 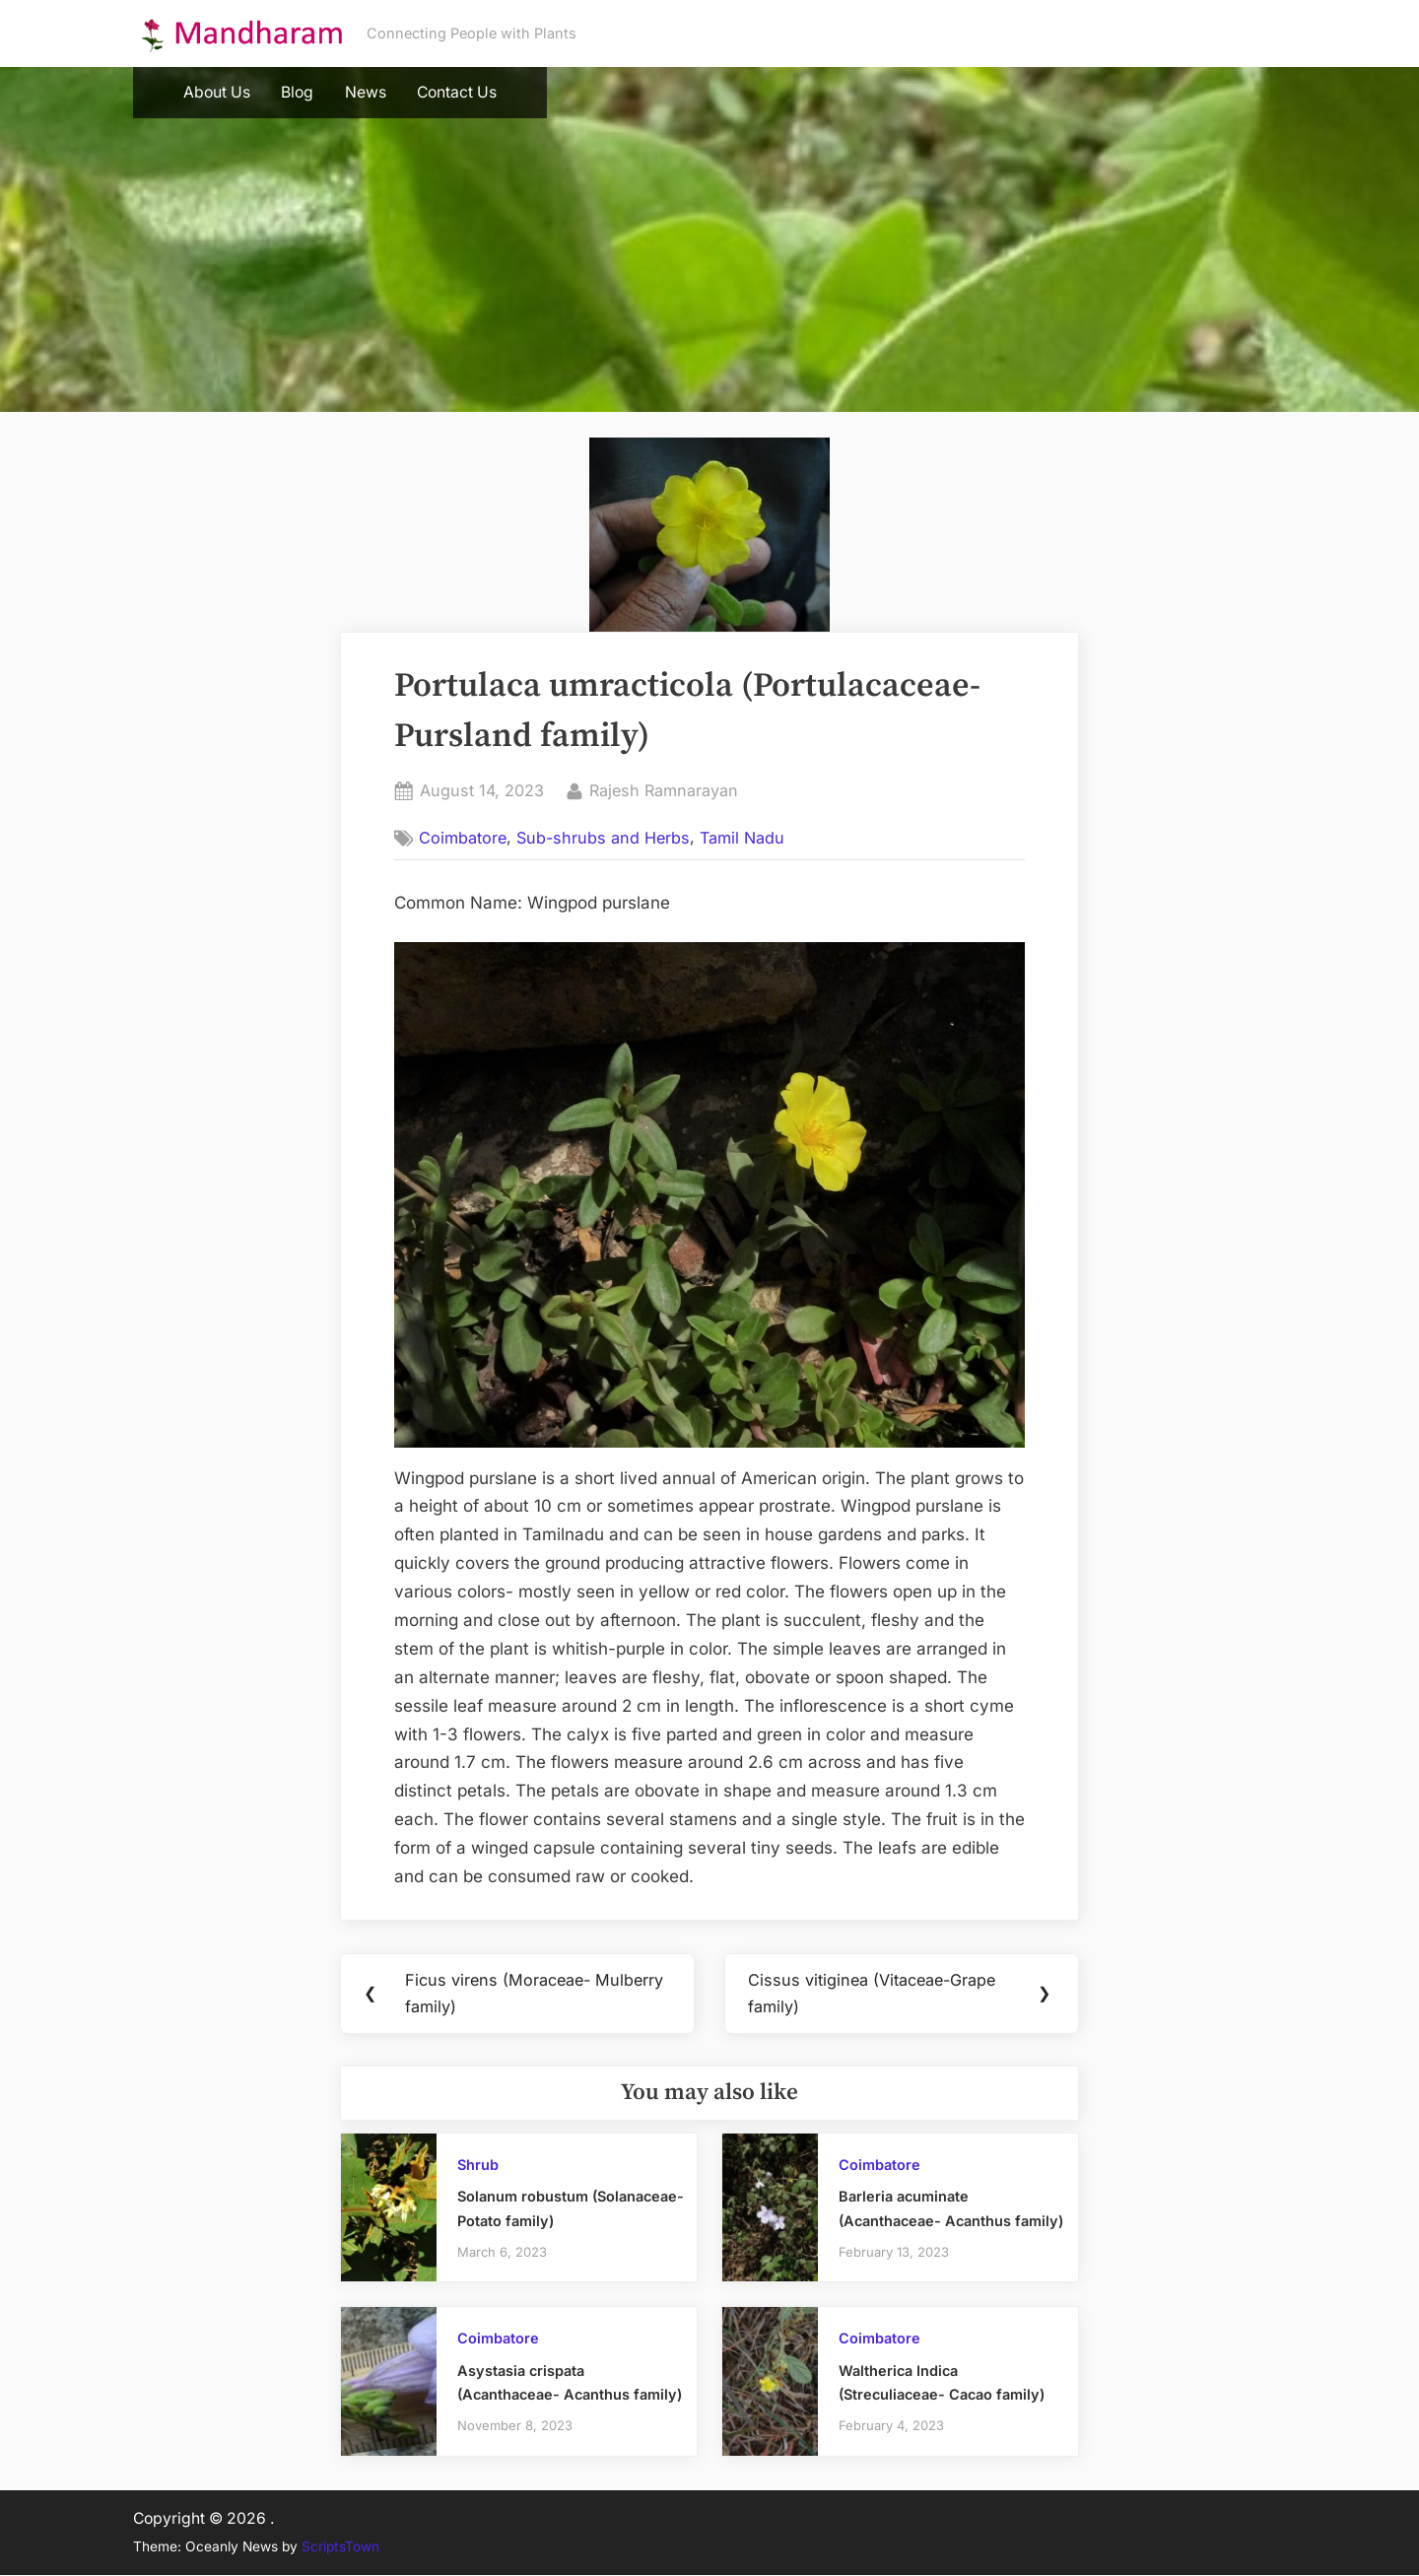 What do you see at coordinates (365, 92) in the screenshot?
I see `News` at bounding box center [365, 92].